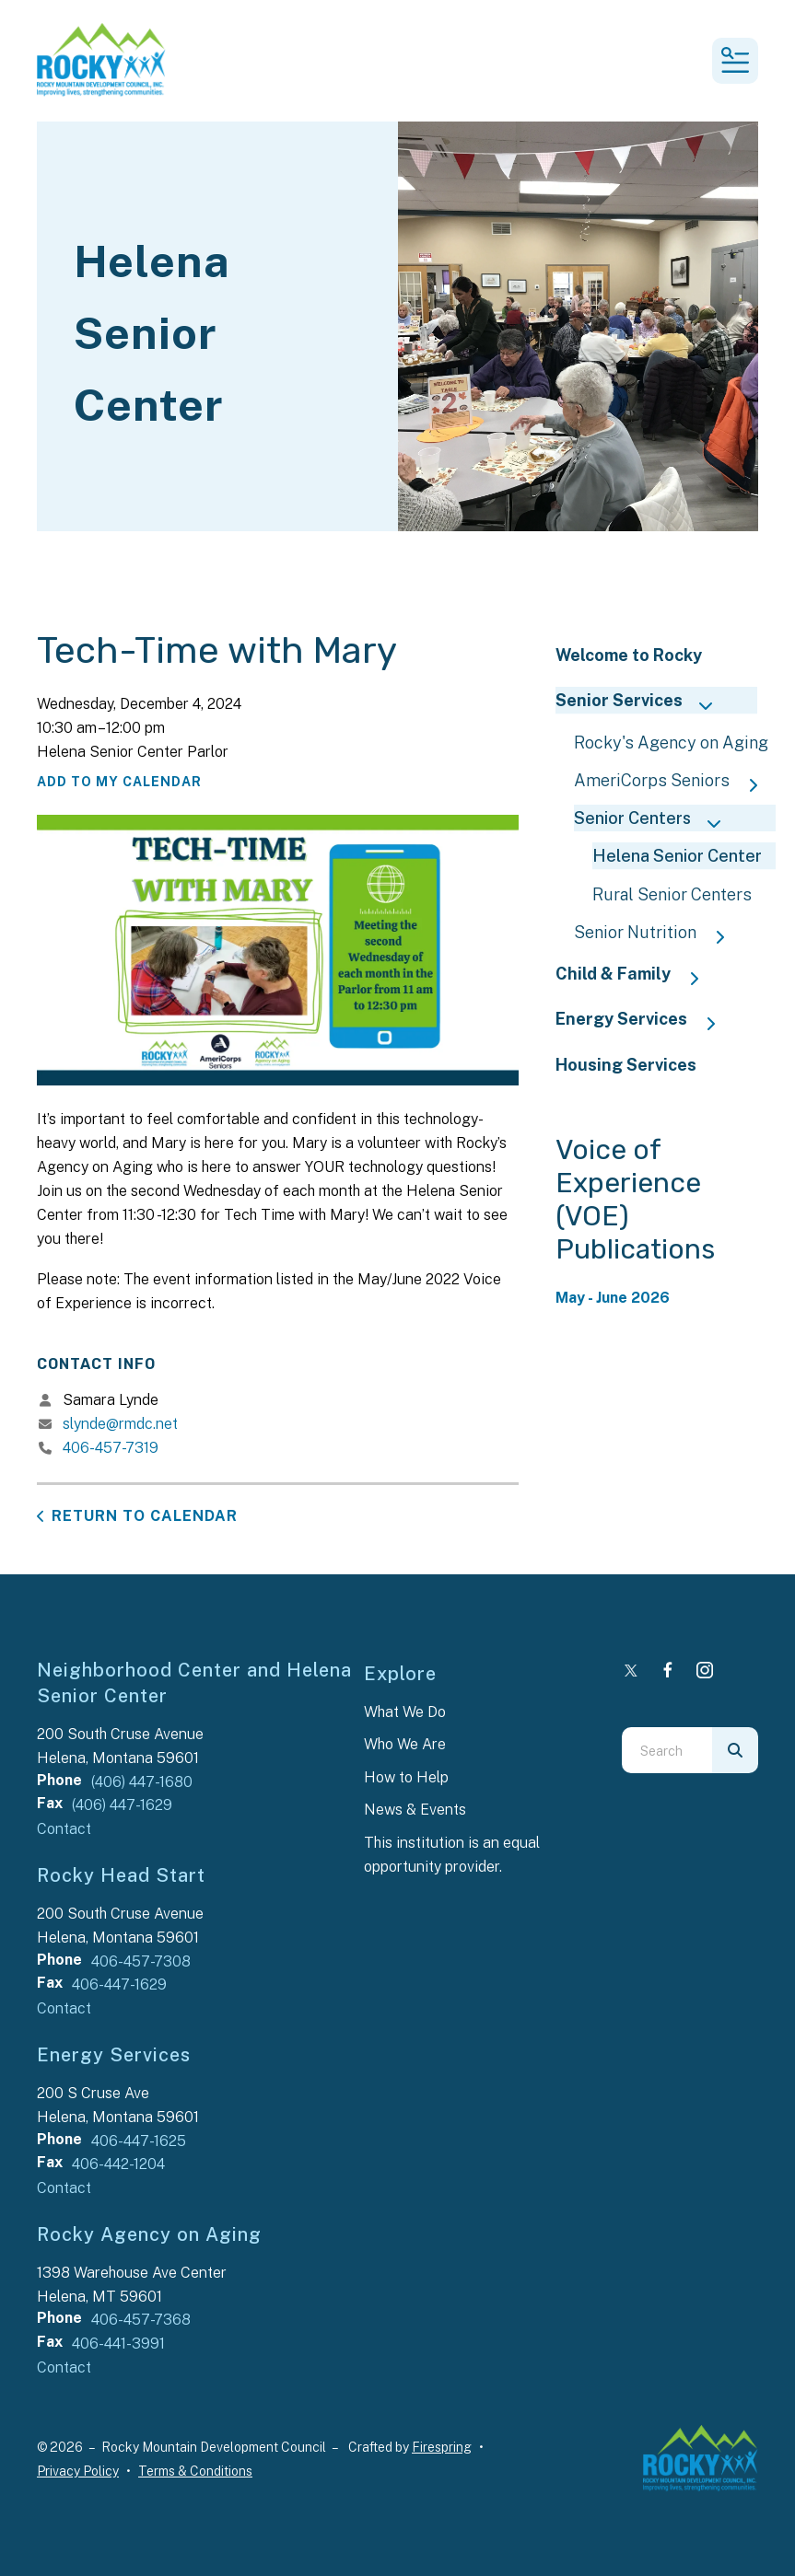  Describe the element at coordinates (138, 2141) in the screenshot. I see `406-447-1625` at that location.